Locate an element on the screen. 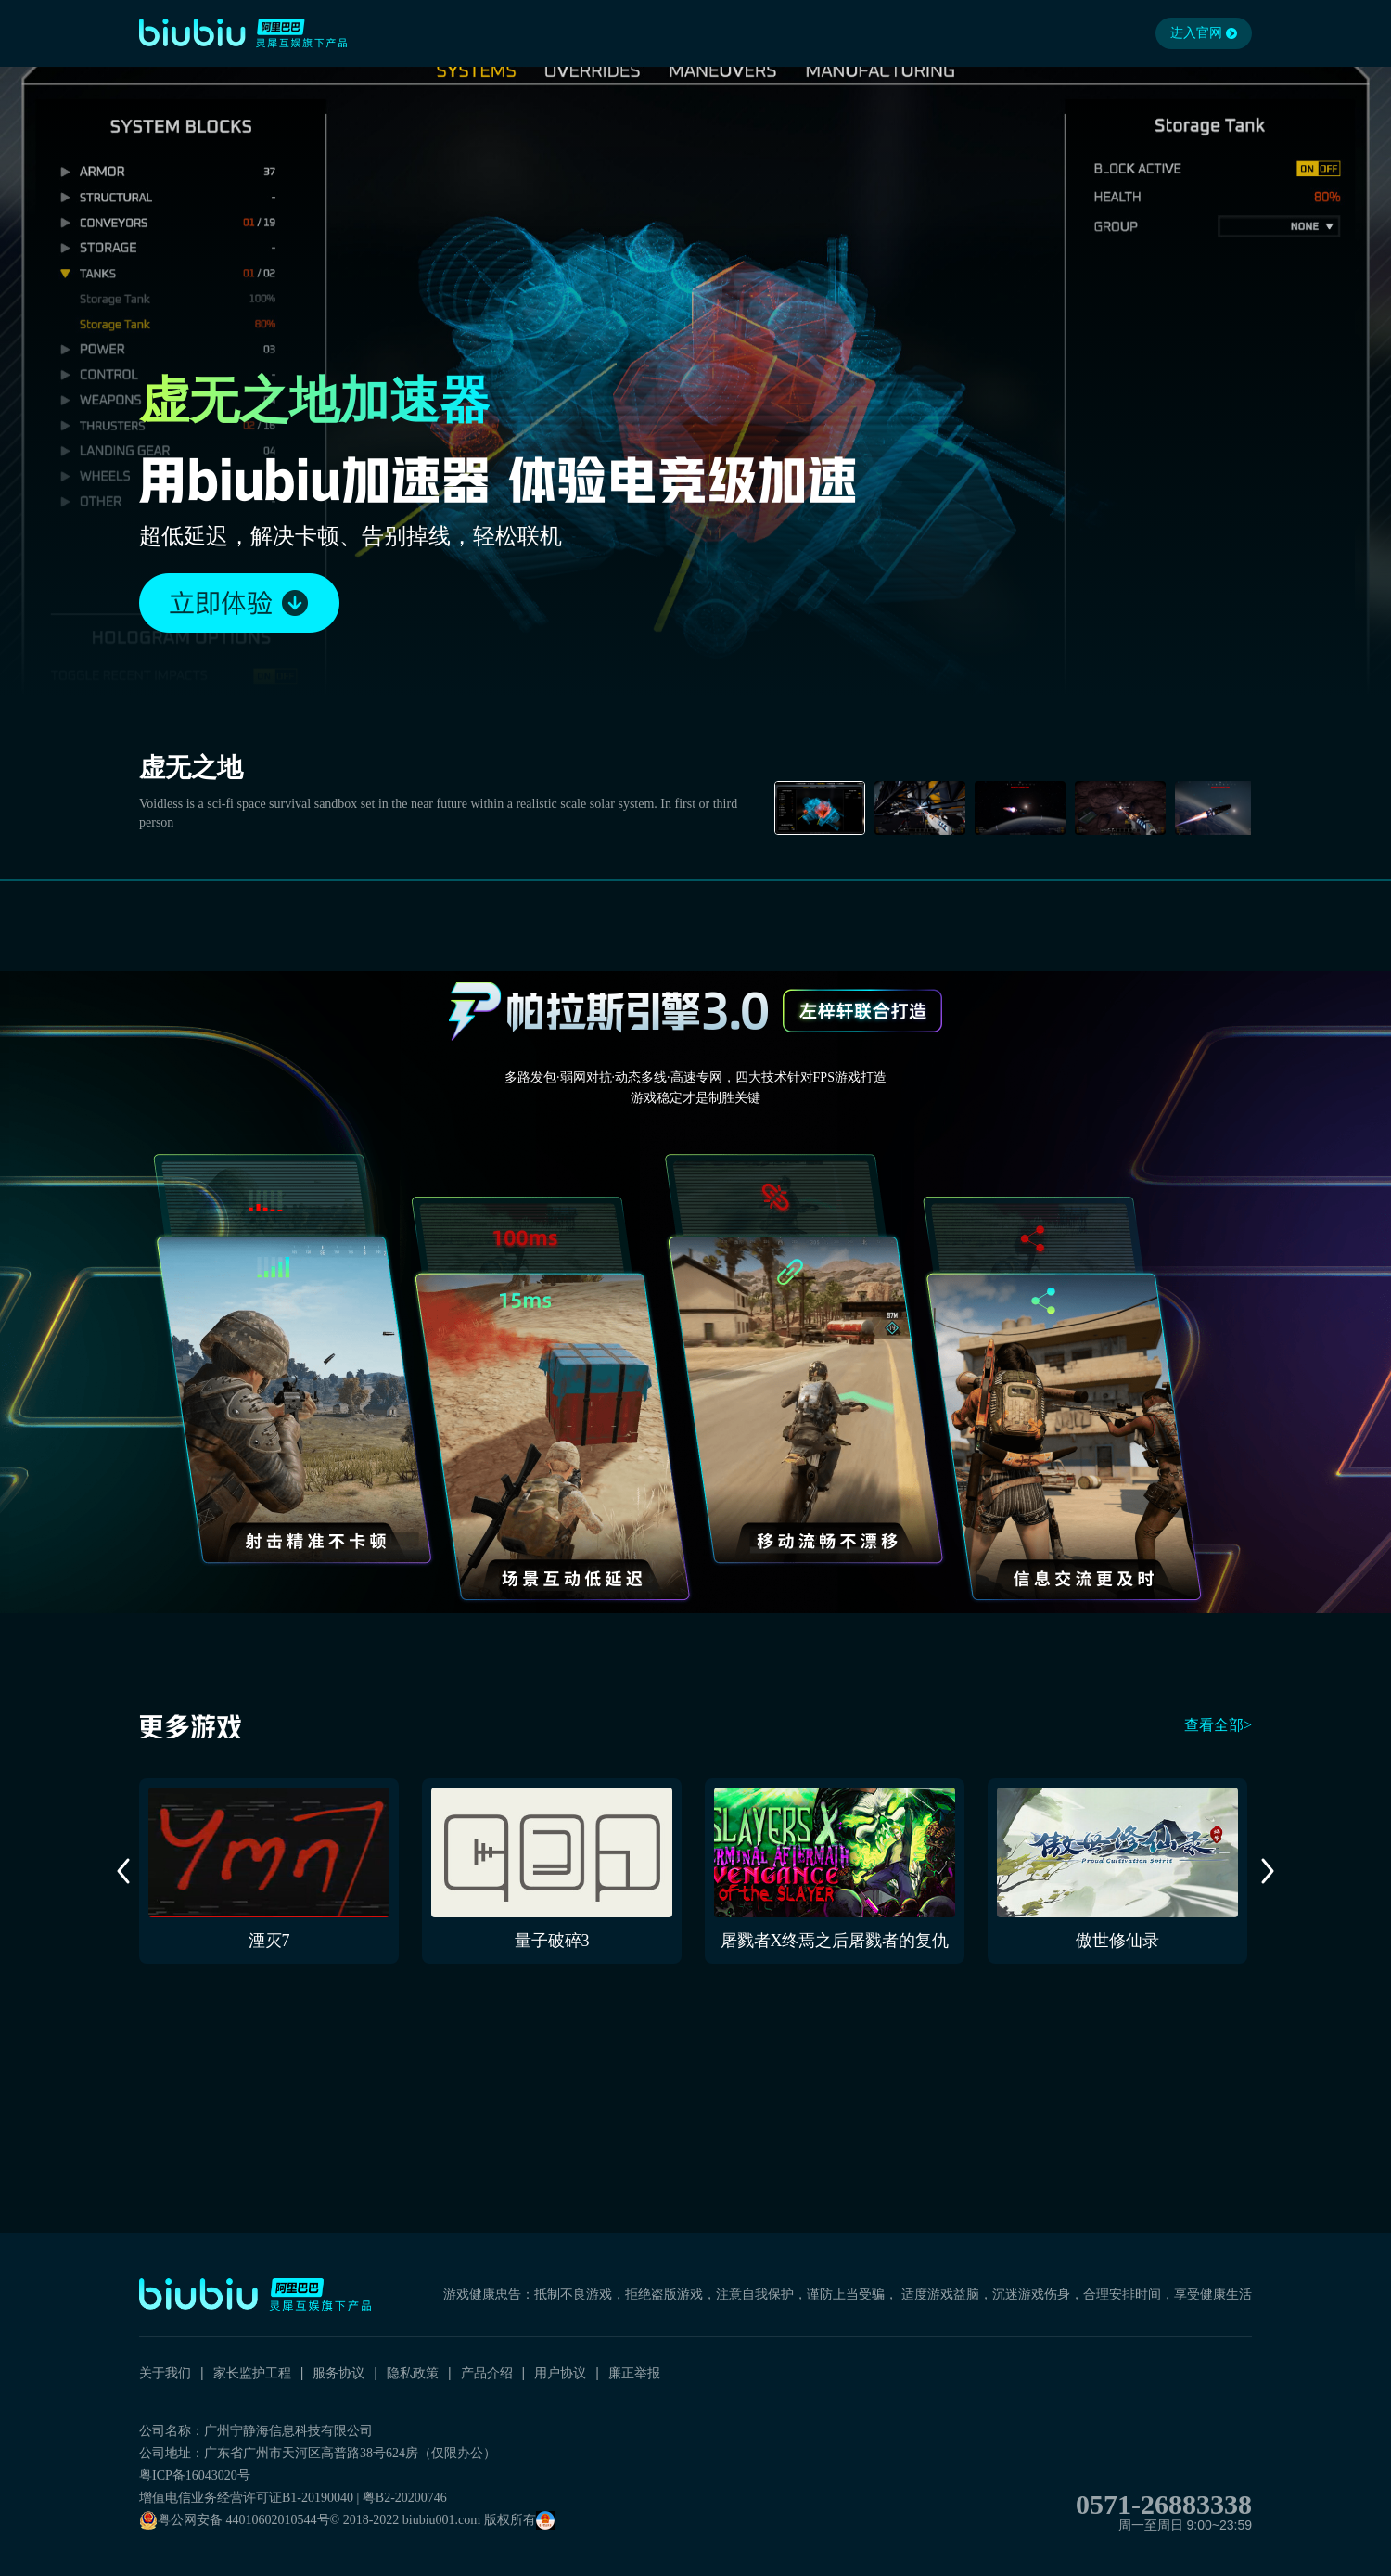 The width and height of the screenshot is (1391, 2576). 服务协议 is located at coordinates (338, 2372).